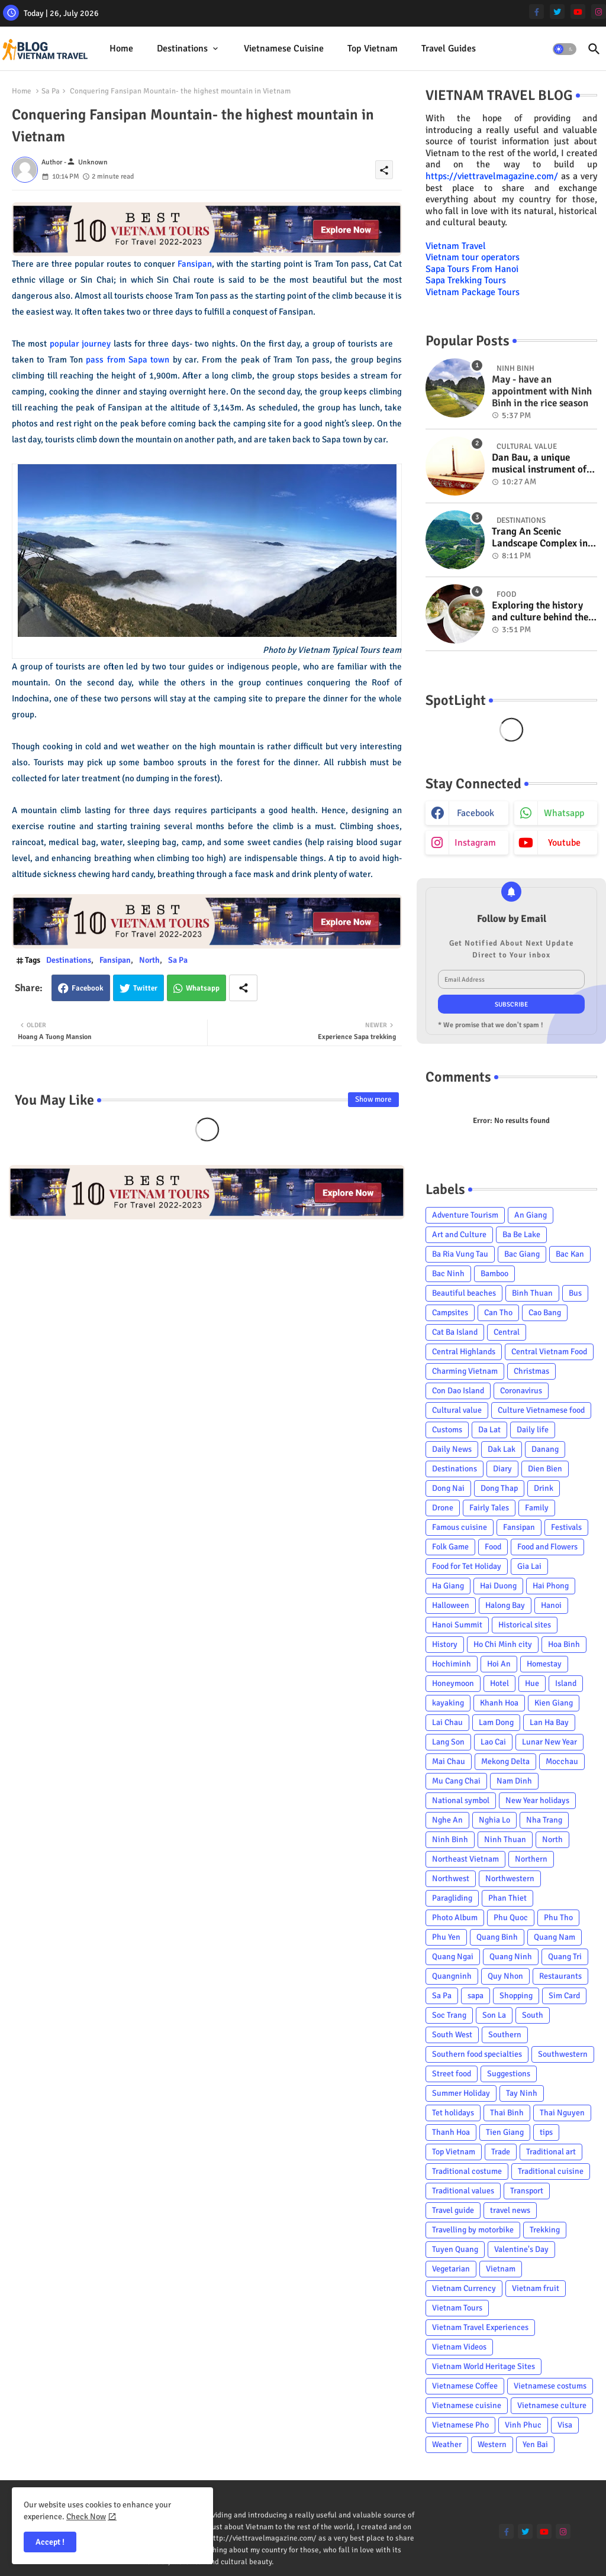 This screenshot has height=2576, width=606. I want to click on Campsites, so click(450, 1313).